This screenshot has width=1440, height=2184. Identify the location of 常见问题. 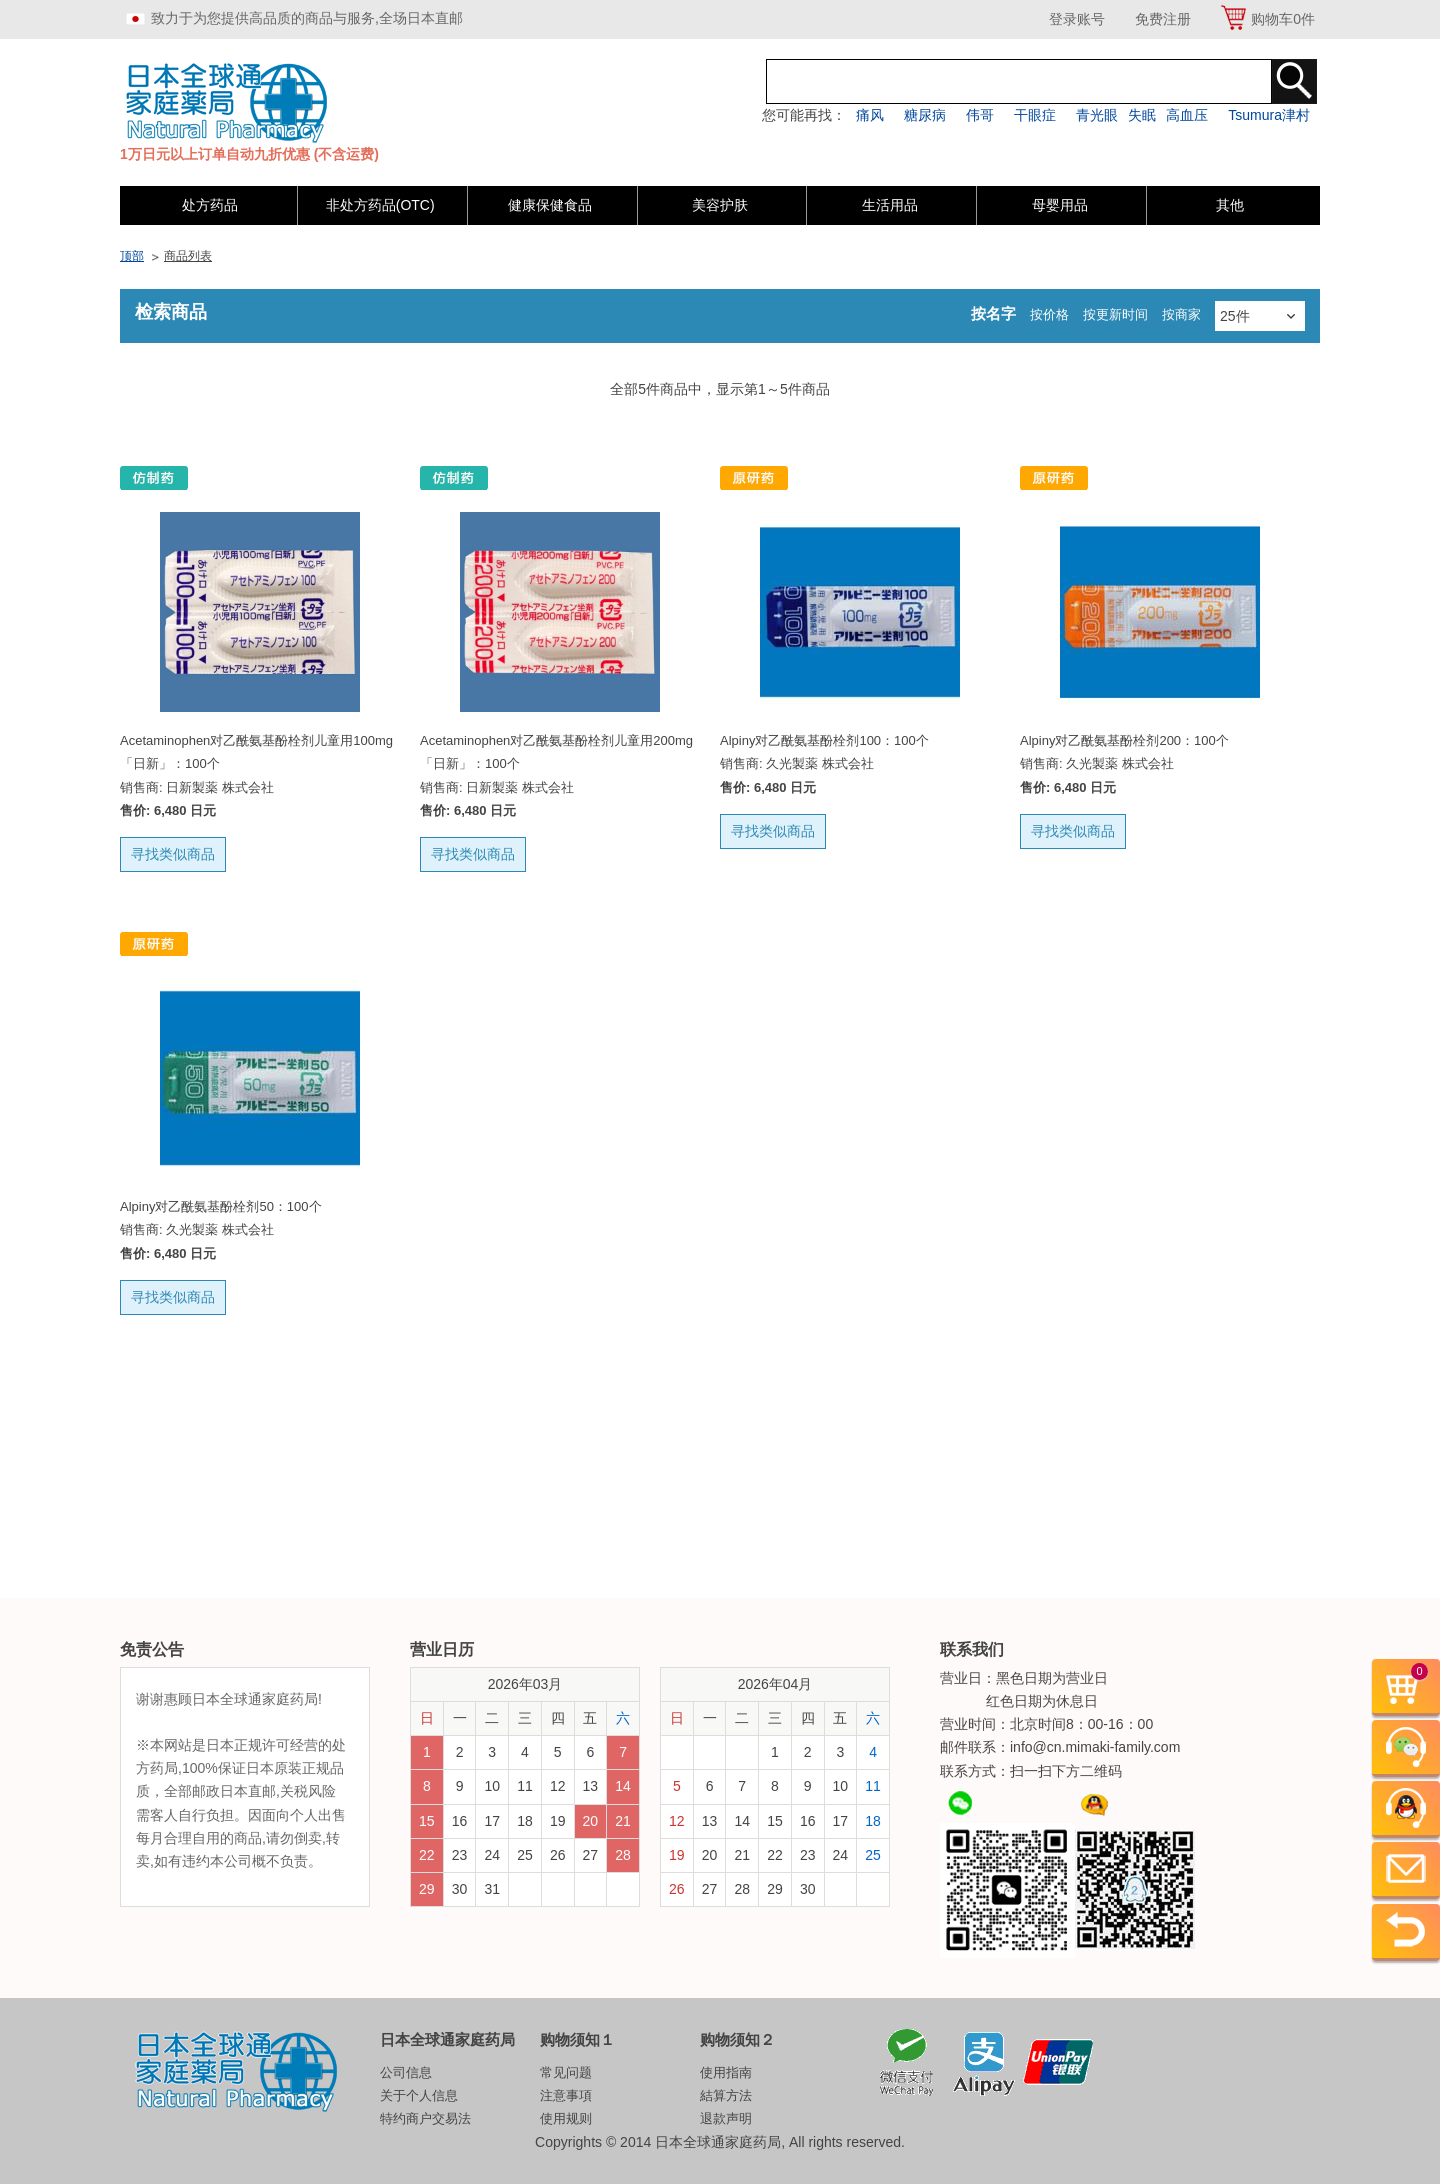
(566, 2072).